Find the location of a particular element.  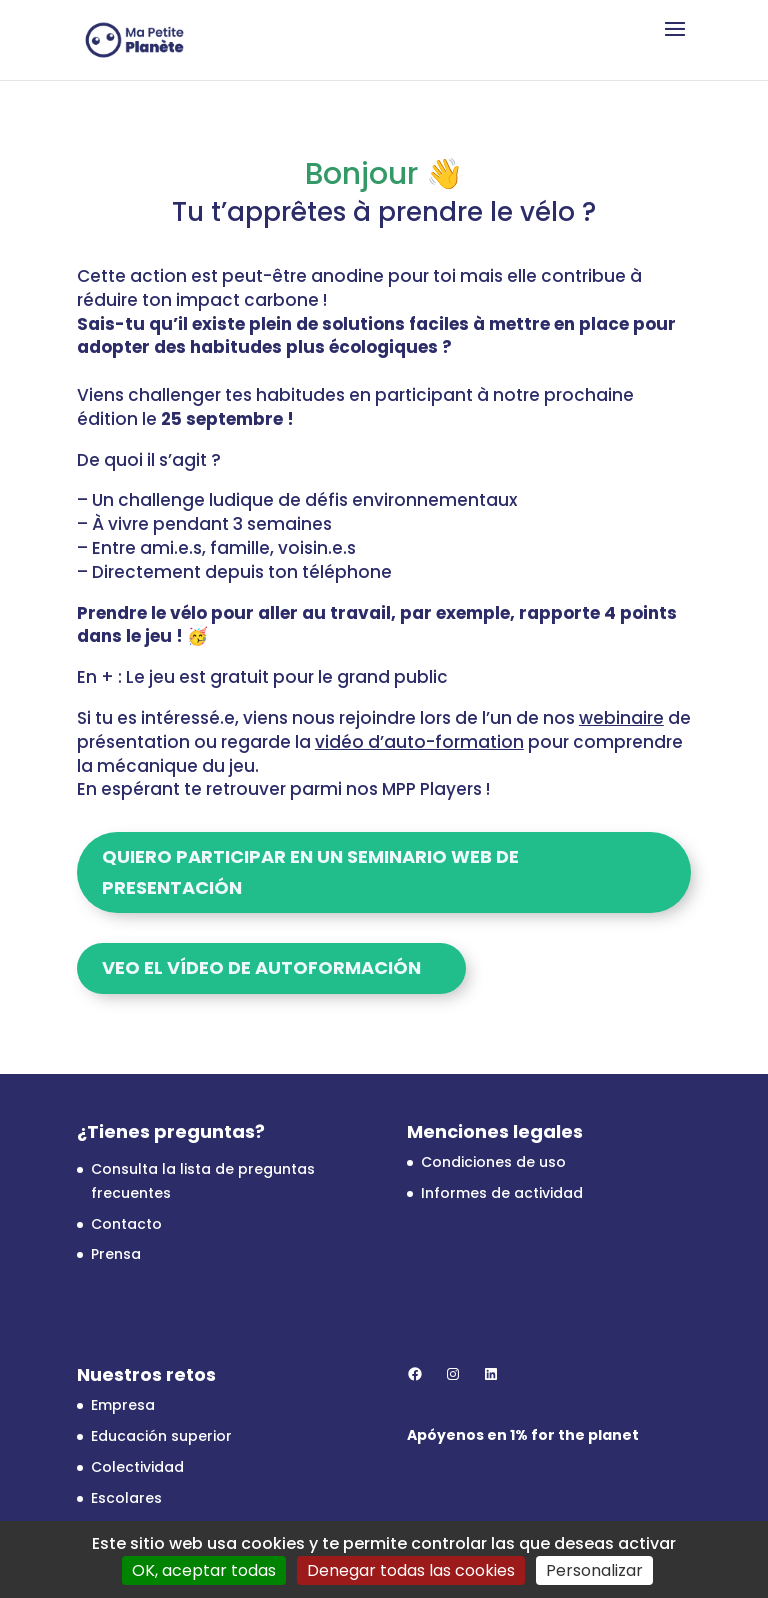

Contacto is located at coordinates (126, 1224).